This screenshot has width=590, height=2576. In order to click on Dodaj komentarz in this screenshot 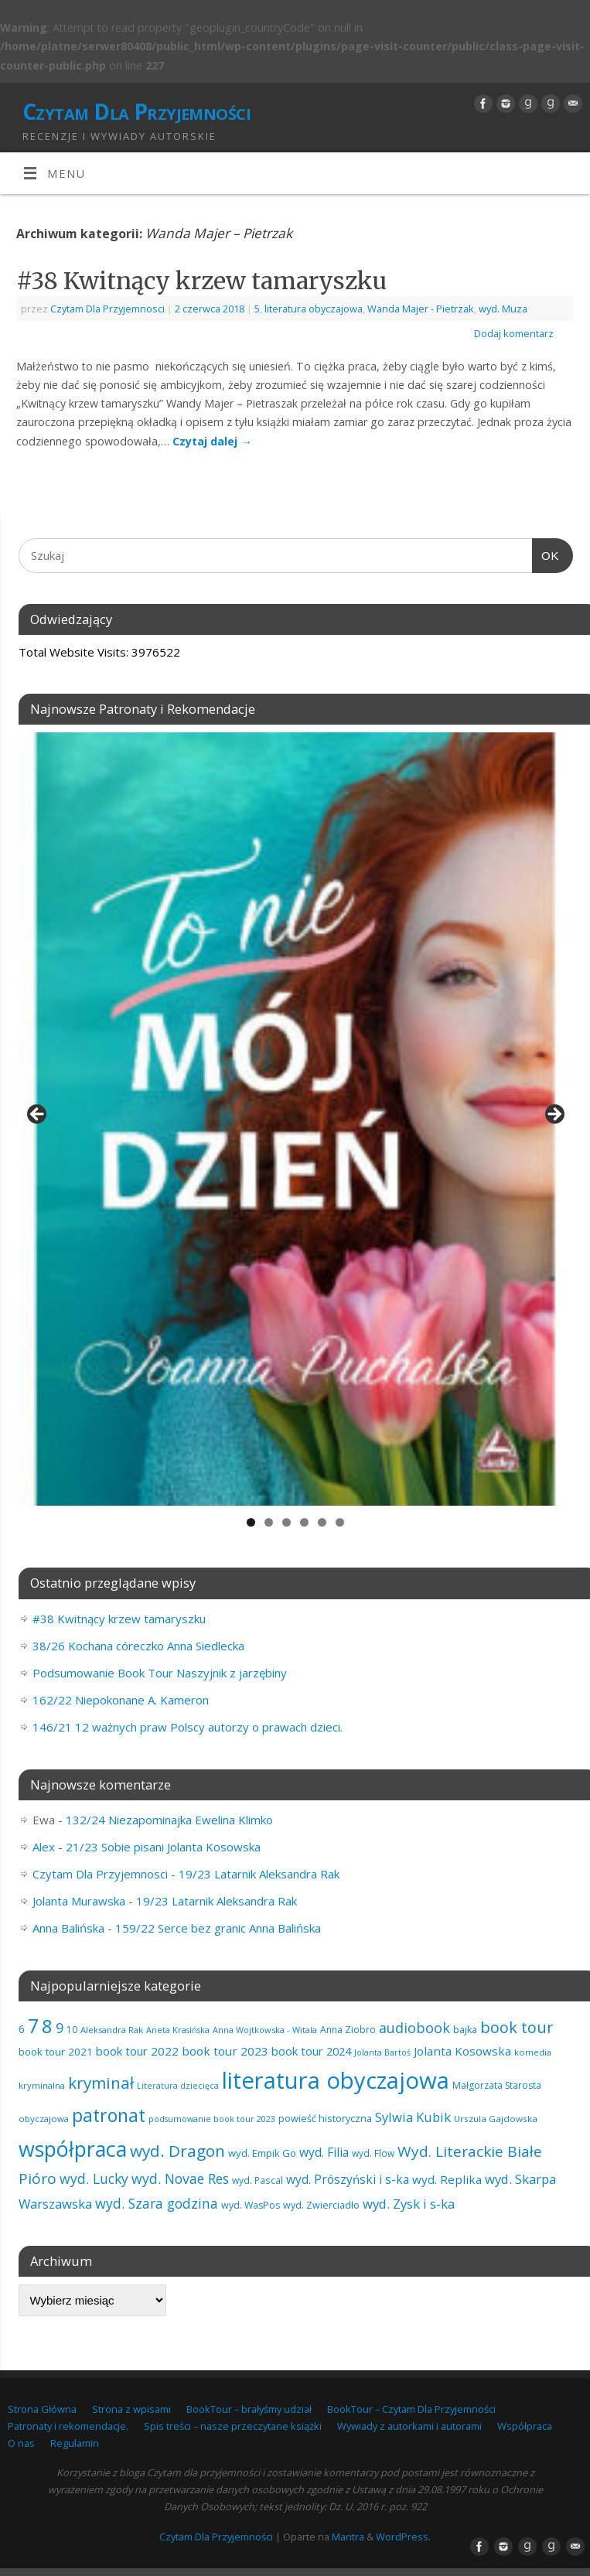, I will do `click(514, 333)`.